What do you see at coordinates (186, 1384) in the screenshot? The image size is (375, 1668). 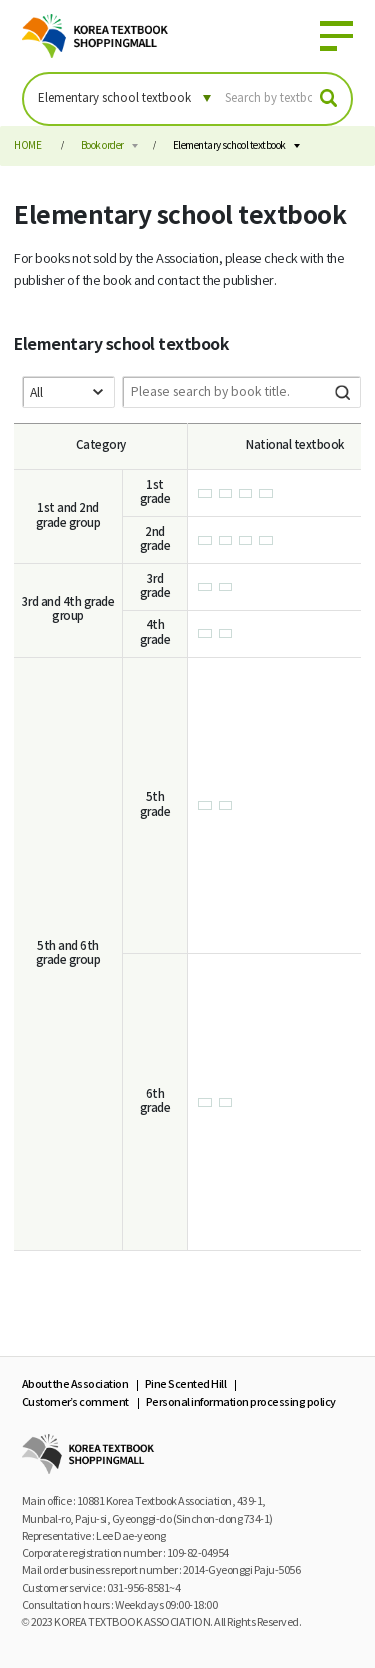 I see `Pine Scented Hill` at bounding box center [186, 1384].